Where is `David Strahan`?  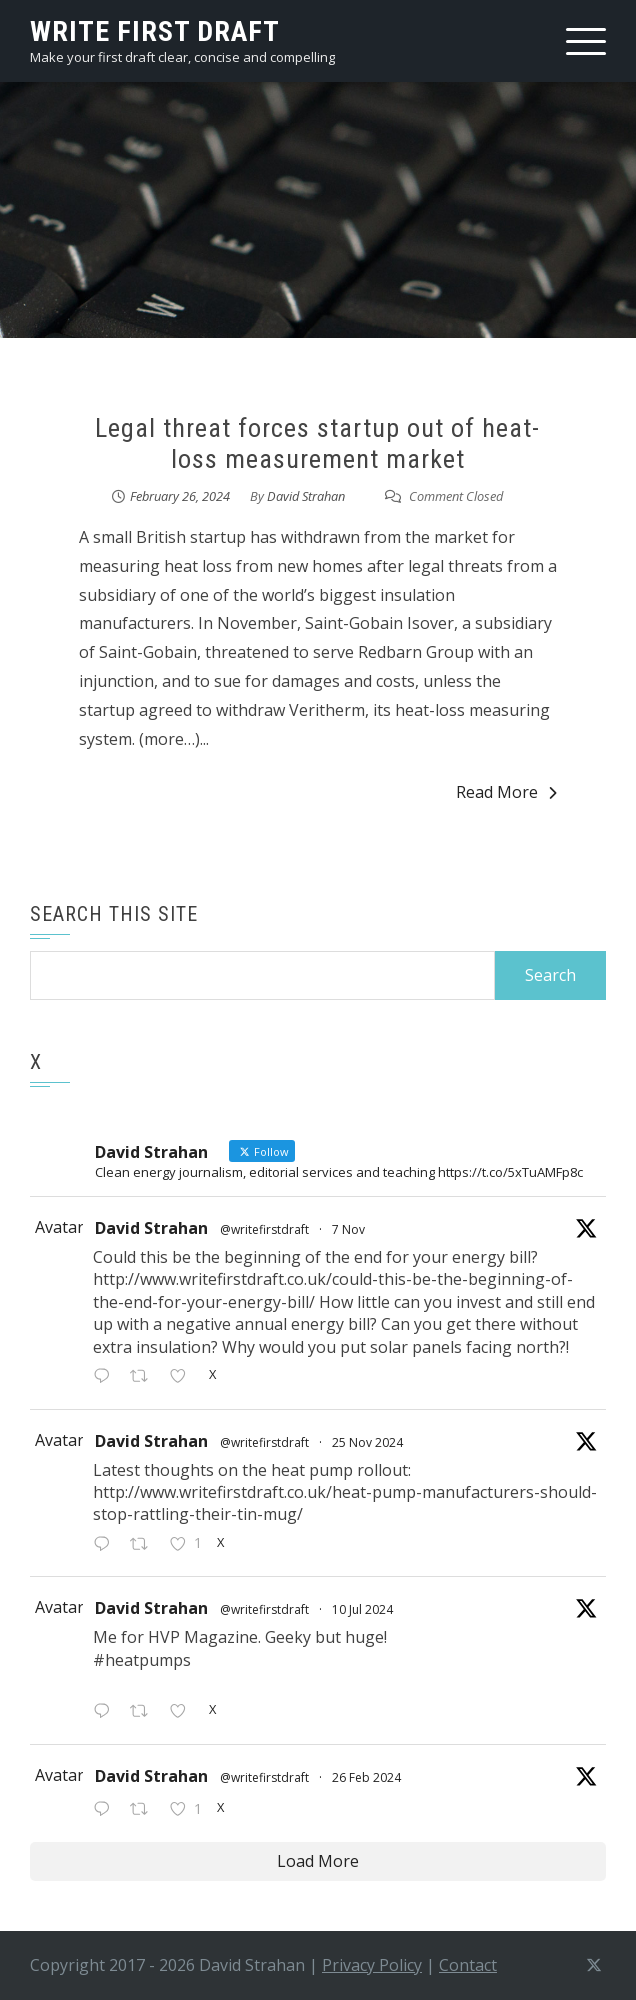 David Strahan is located at coordinates (306, 496).